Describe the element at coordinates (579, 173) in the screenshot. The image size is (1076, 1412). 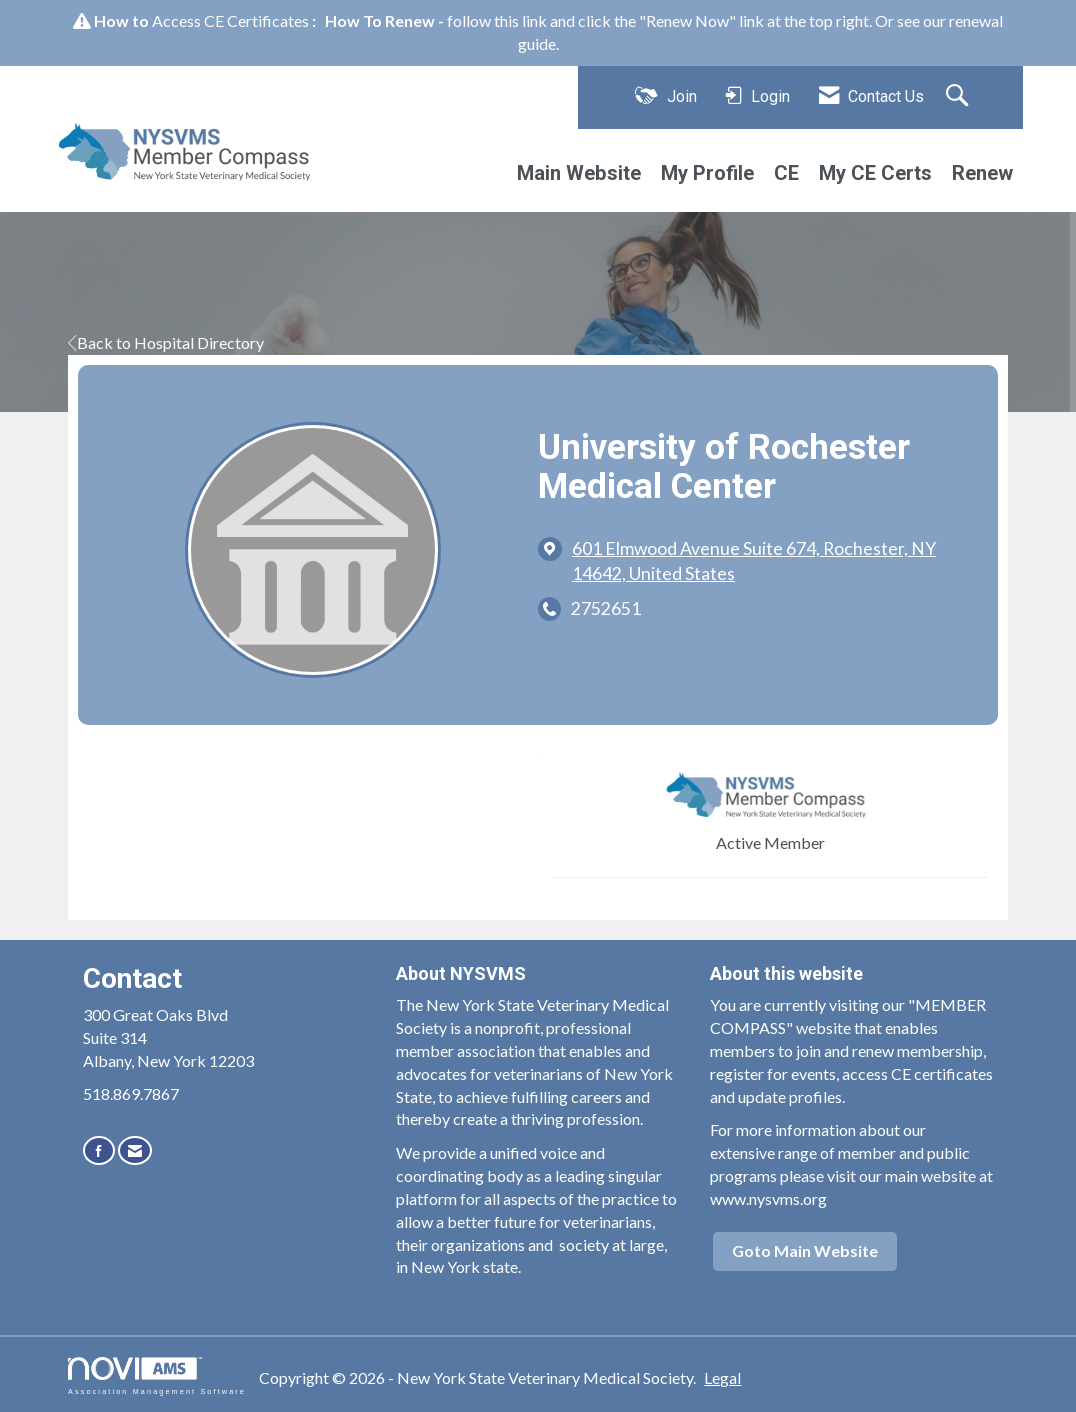
I see `Main Website` at that location.